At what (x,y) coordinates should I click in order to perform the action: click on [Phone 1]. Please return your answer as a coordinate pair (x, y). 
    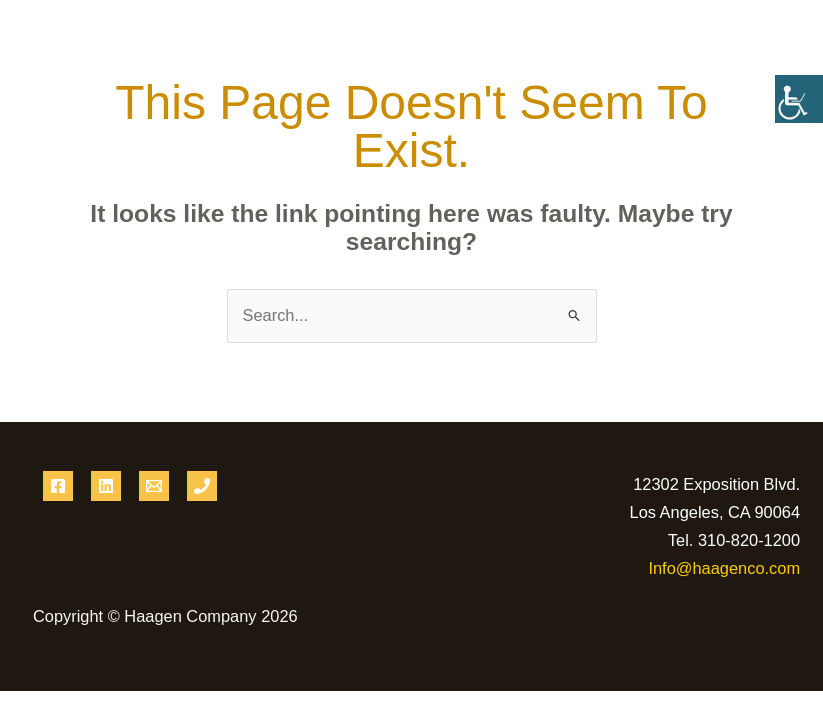
    Looking at the image, I should click on (202, 486).